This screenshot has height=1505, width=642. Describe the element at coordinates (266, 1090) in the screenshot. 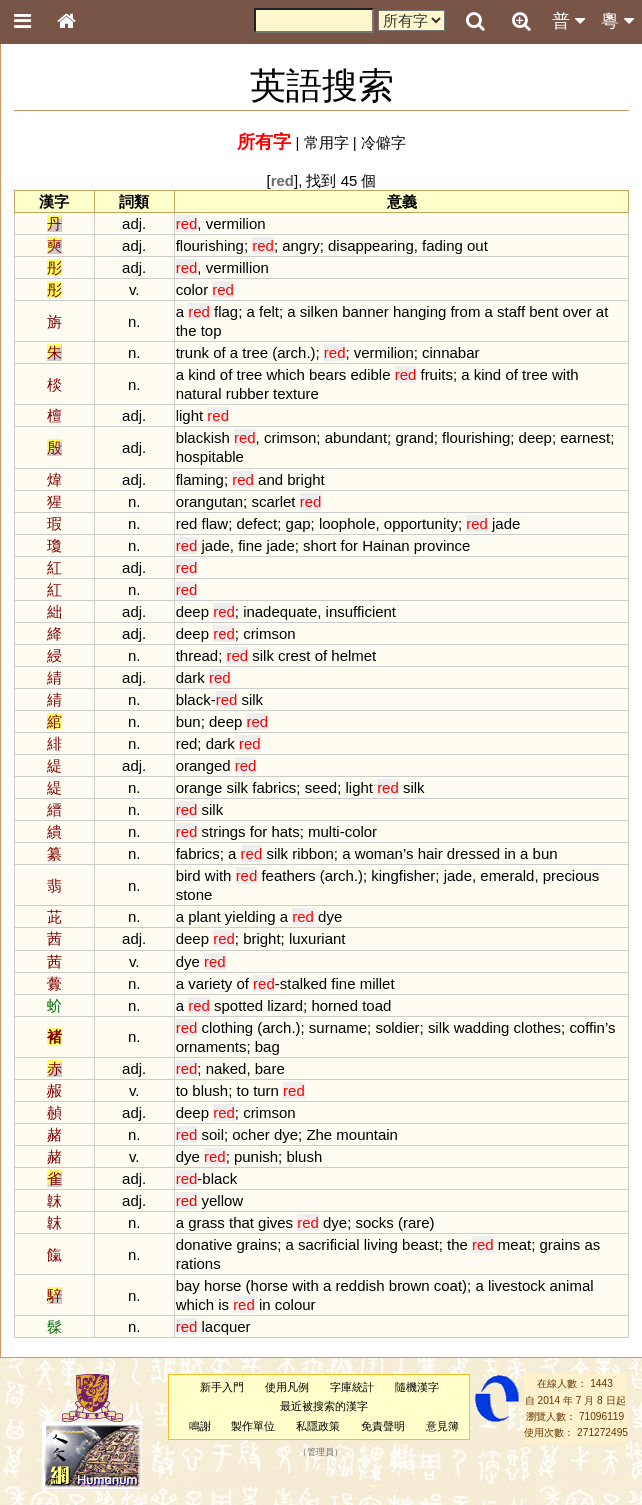

I see `turn` at that location.